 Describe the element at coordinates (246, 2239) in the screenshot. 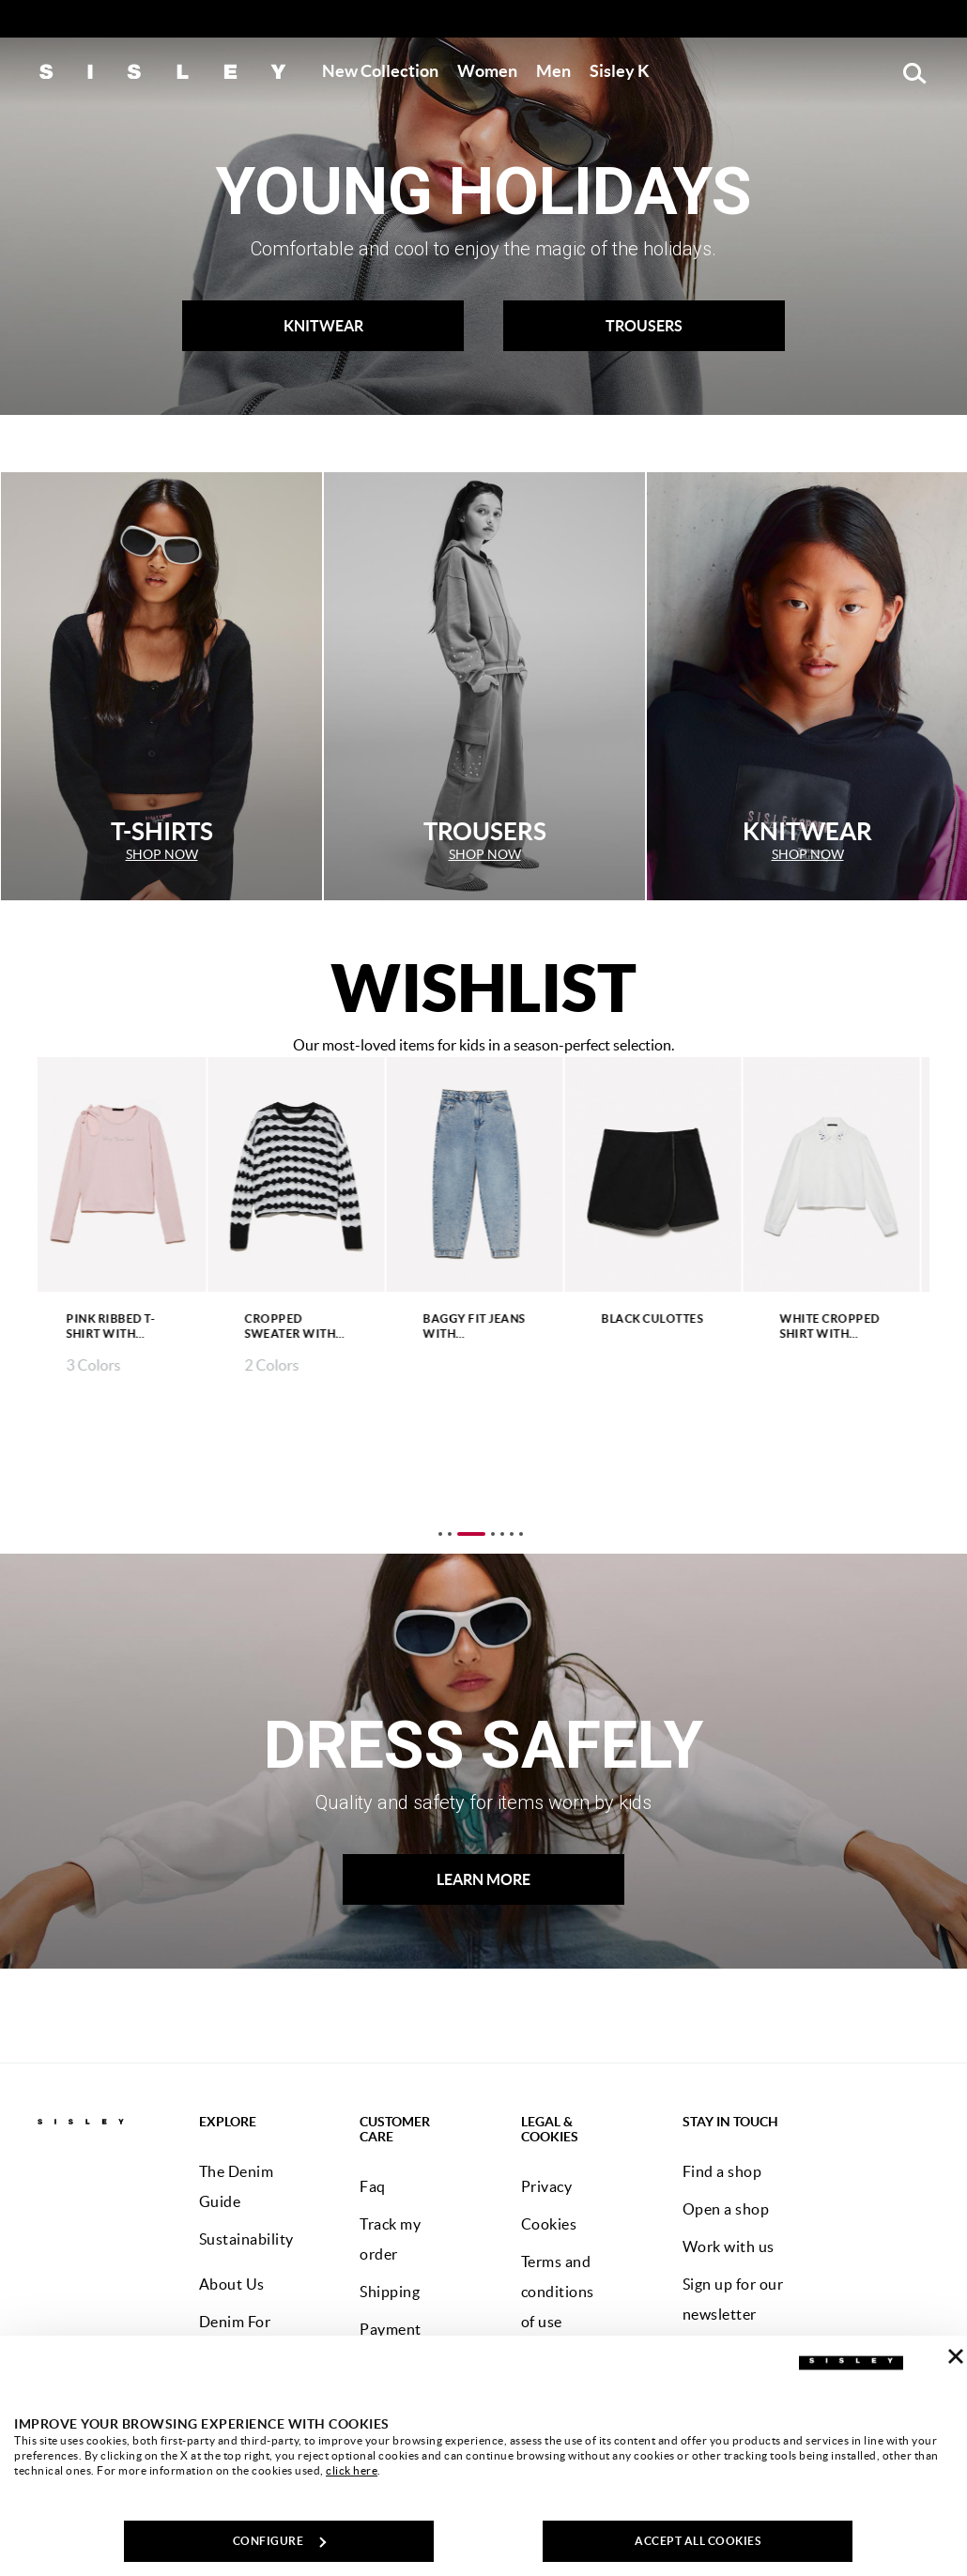

I see `Sustainability [button]` at that location.